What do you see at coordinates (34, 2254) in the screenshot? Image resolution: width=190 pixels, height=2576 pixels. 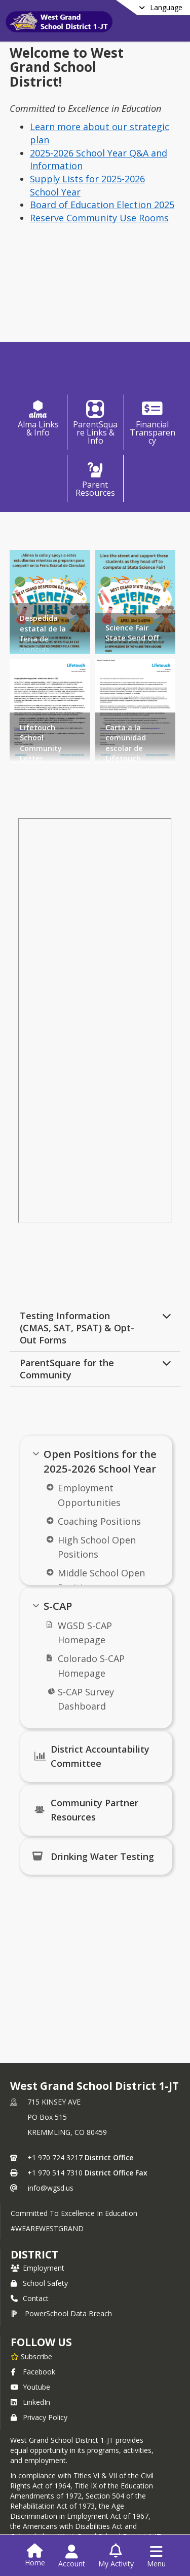 I see `district` at bounding box center [34, 2254].